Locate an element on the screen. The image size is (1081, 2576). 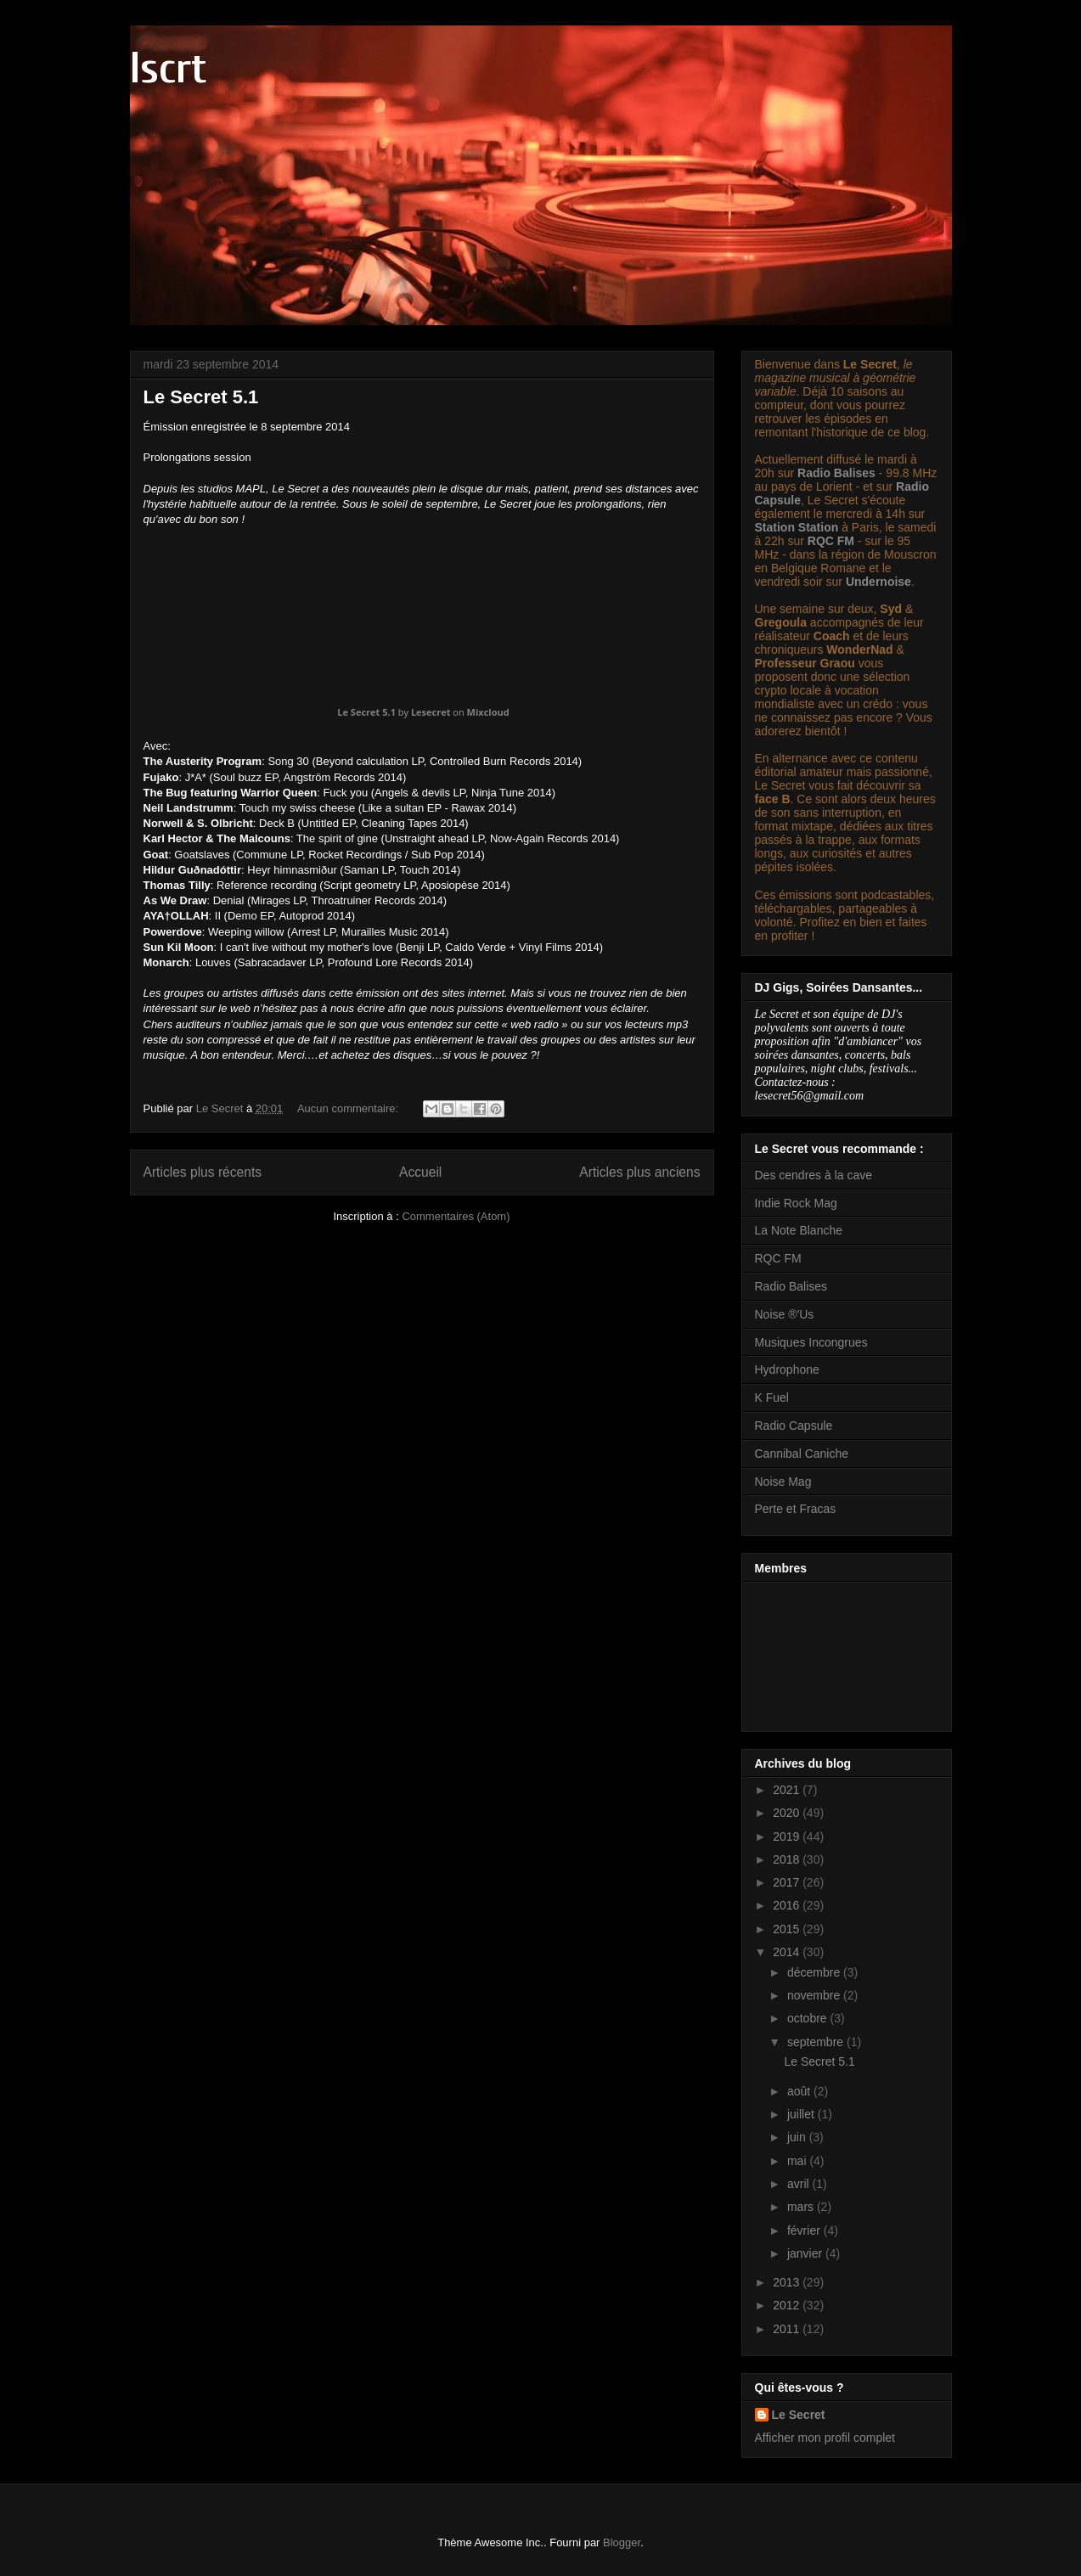
2015 is located at coordinates (787, 1929).